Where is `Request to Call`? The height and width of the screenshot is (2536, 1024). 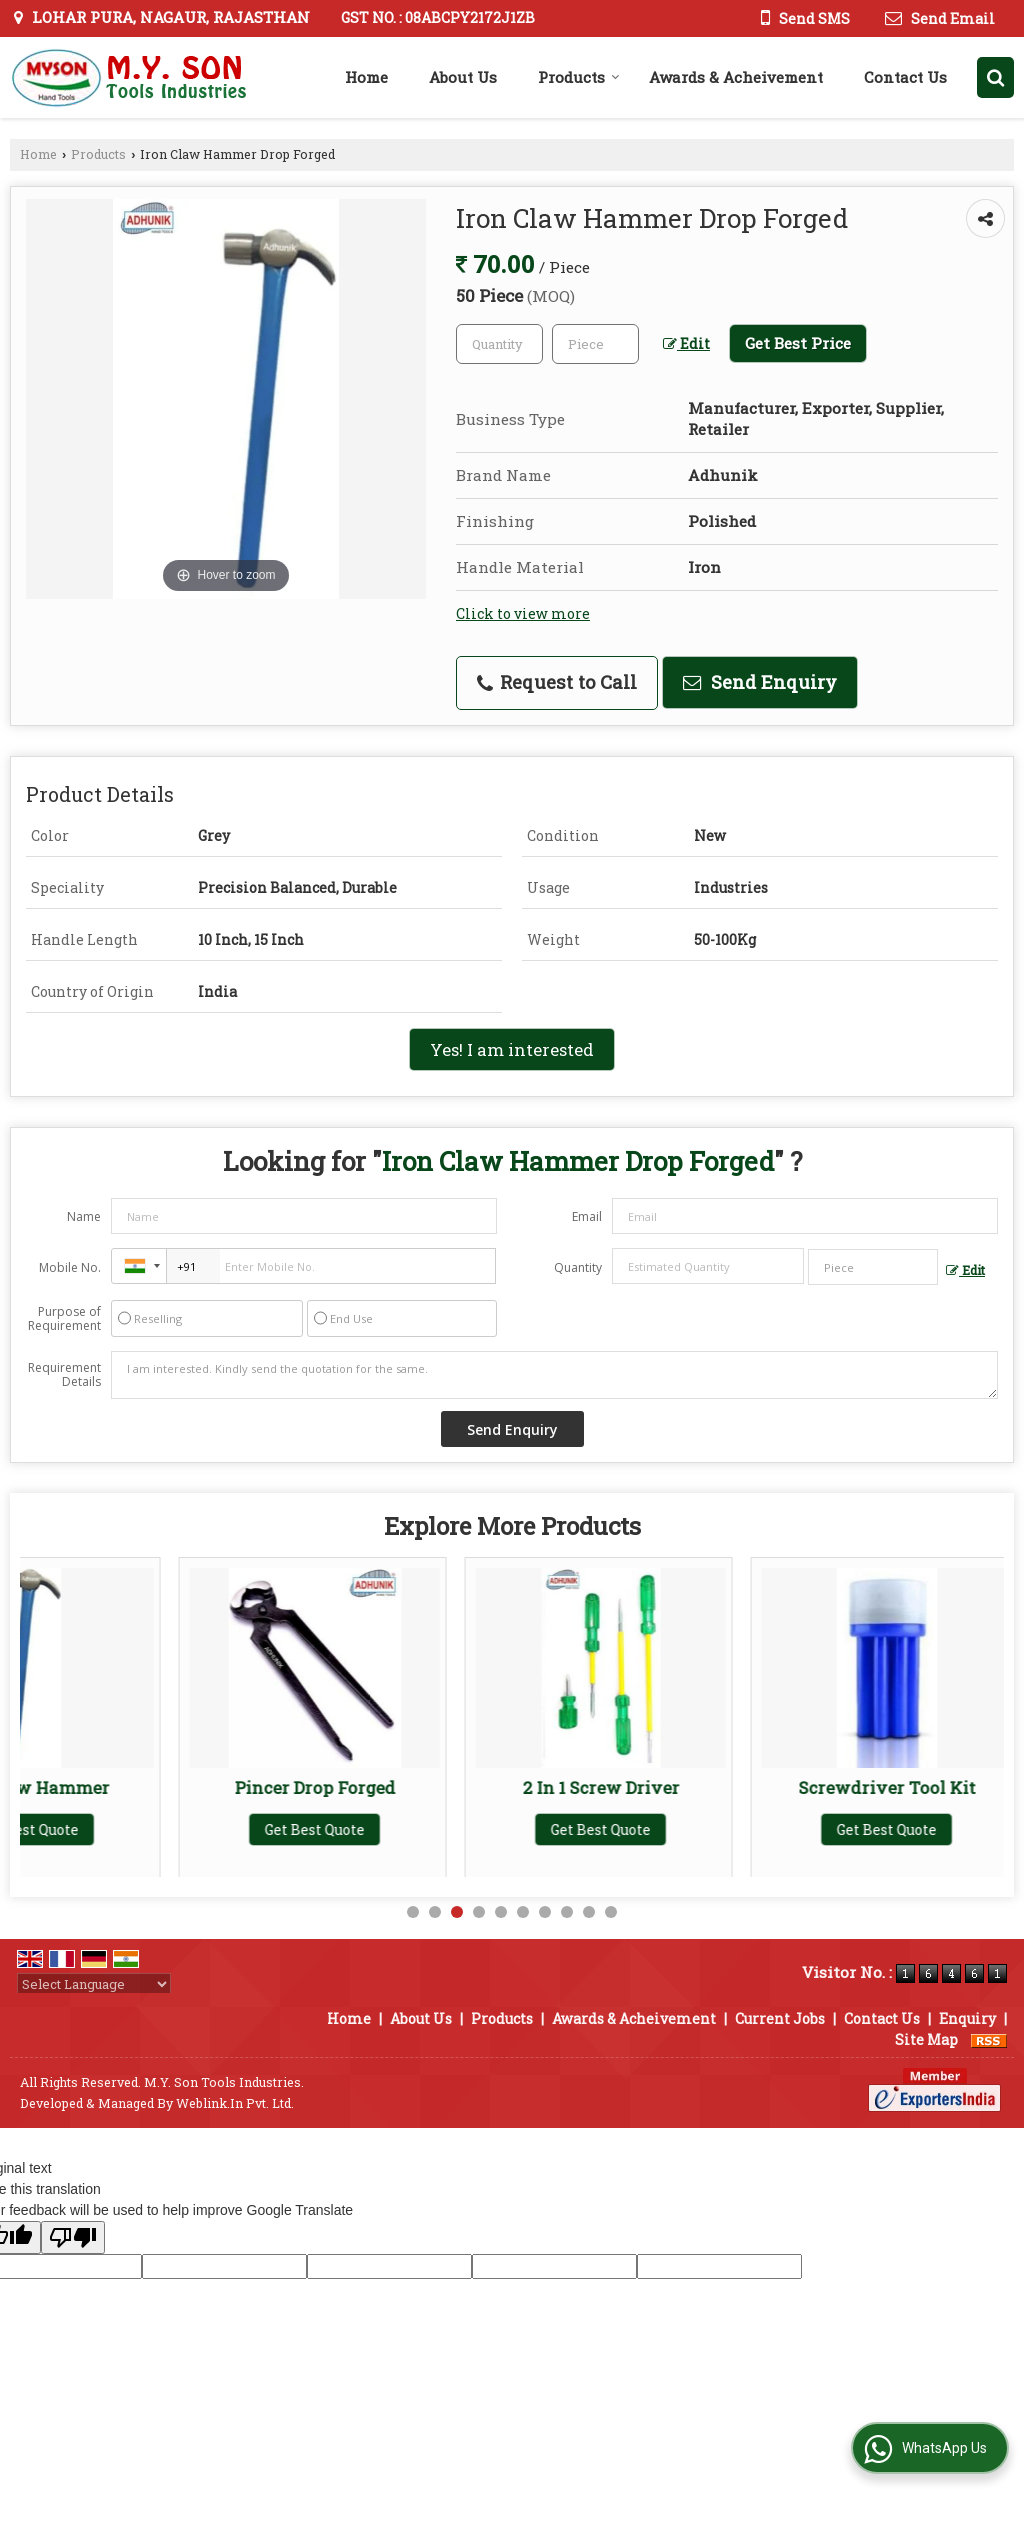
Request to Call is located at coordinates (557, 682).